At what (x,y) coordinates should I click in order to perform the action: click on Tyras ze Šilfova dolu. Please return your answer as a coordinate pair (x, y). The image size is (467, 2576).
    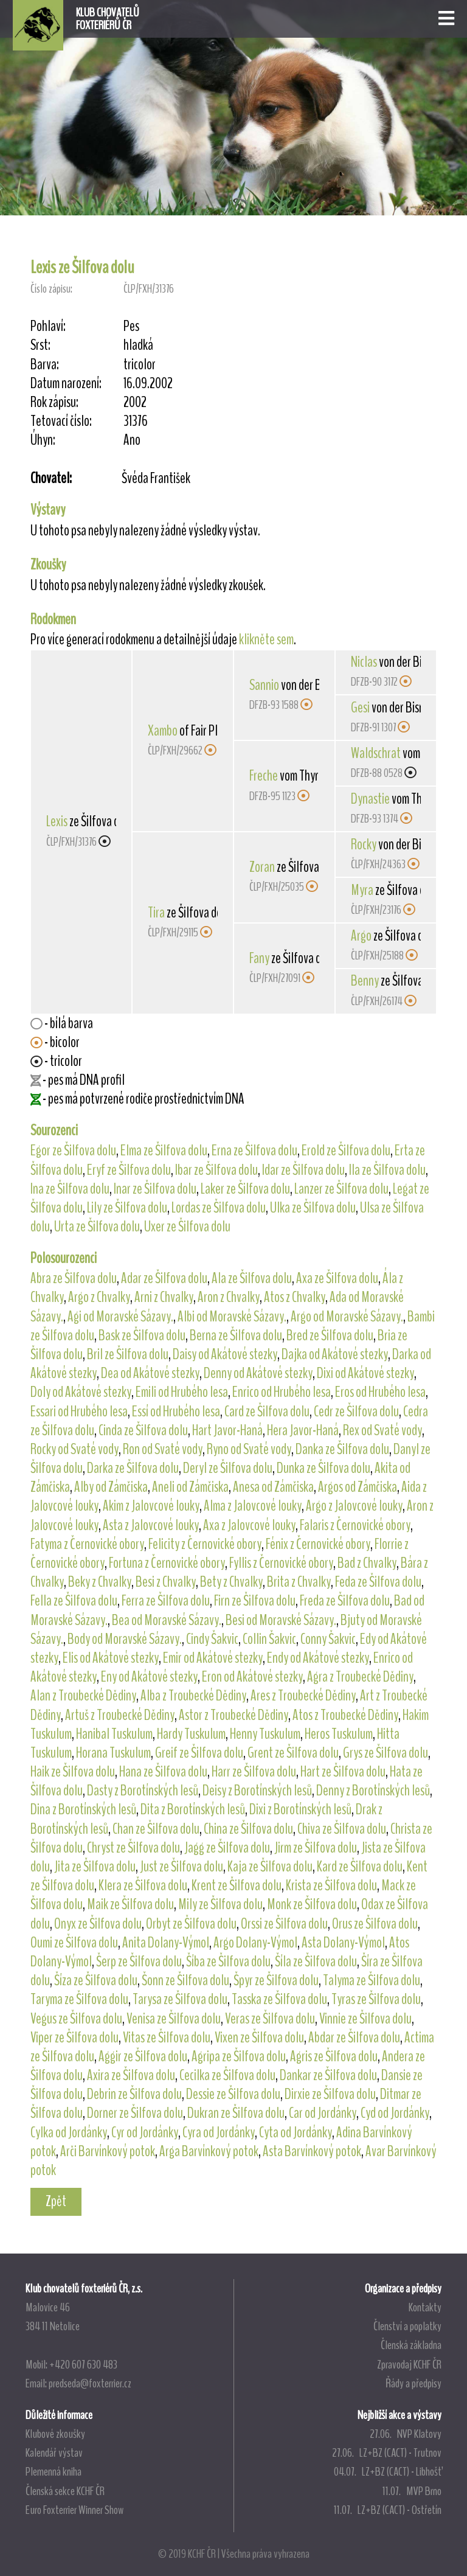
    Looking at the image, I should click on (376, 1999).